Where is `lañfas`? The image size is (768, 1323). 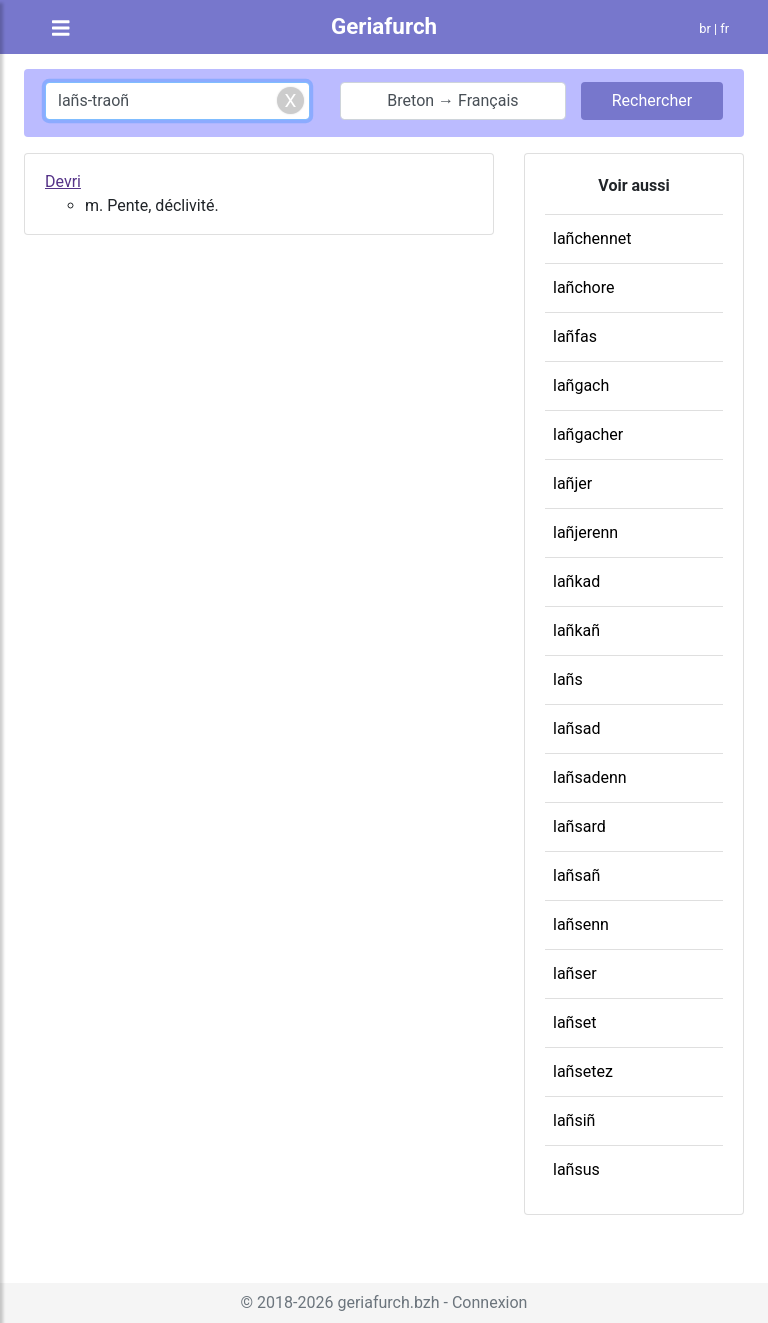 lañfas is located at coordinates (575, 336).